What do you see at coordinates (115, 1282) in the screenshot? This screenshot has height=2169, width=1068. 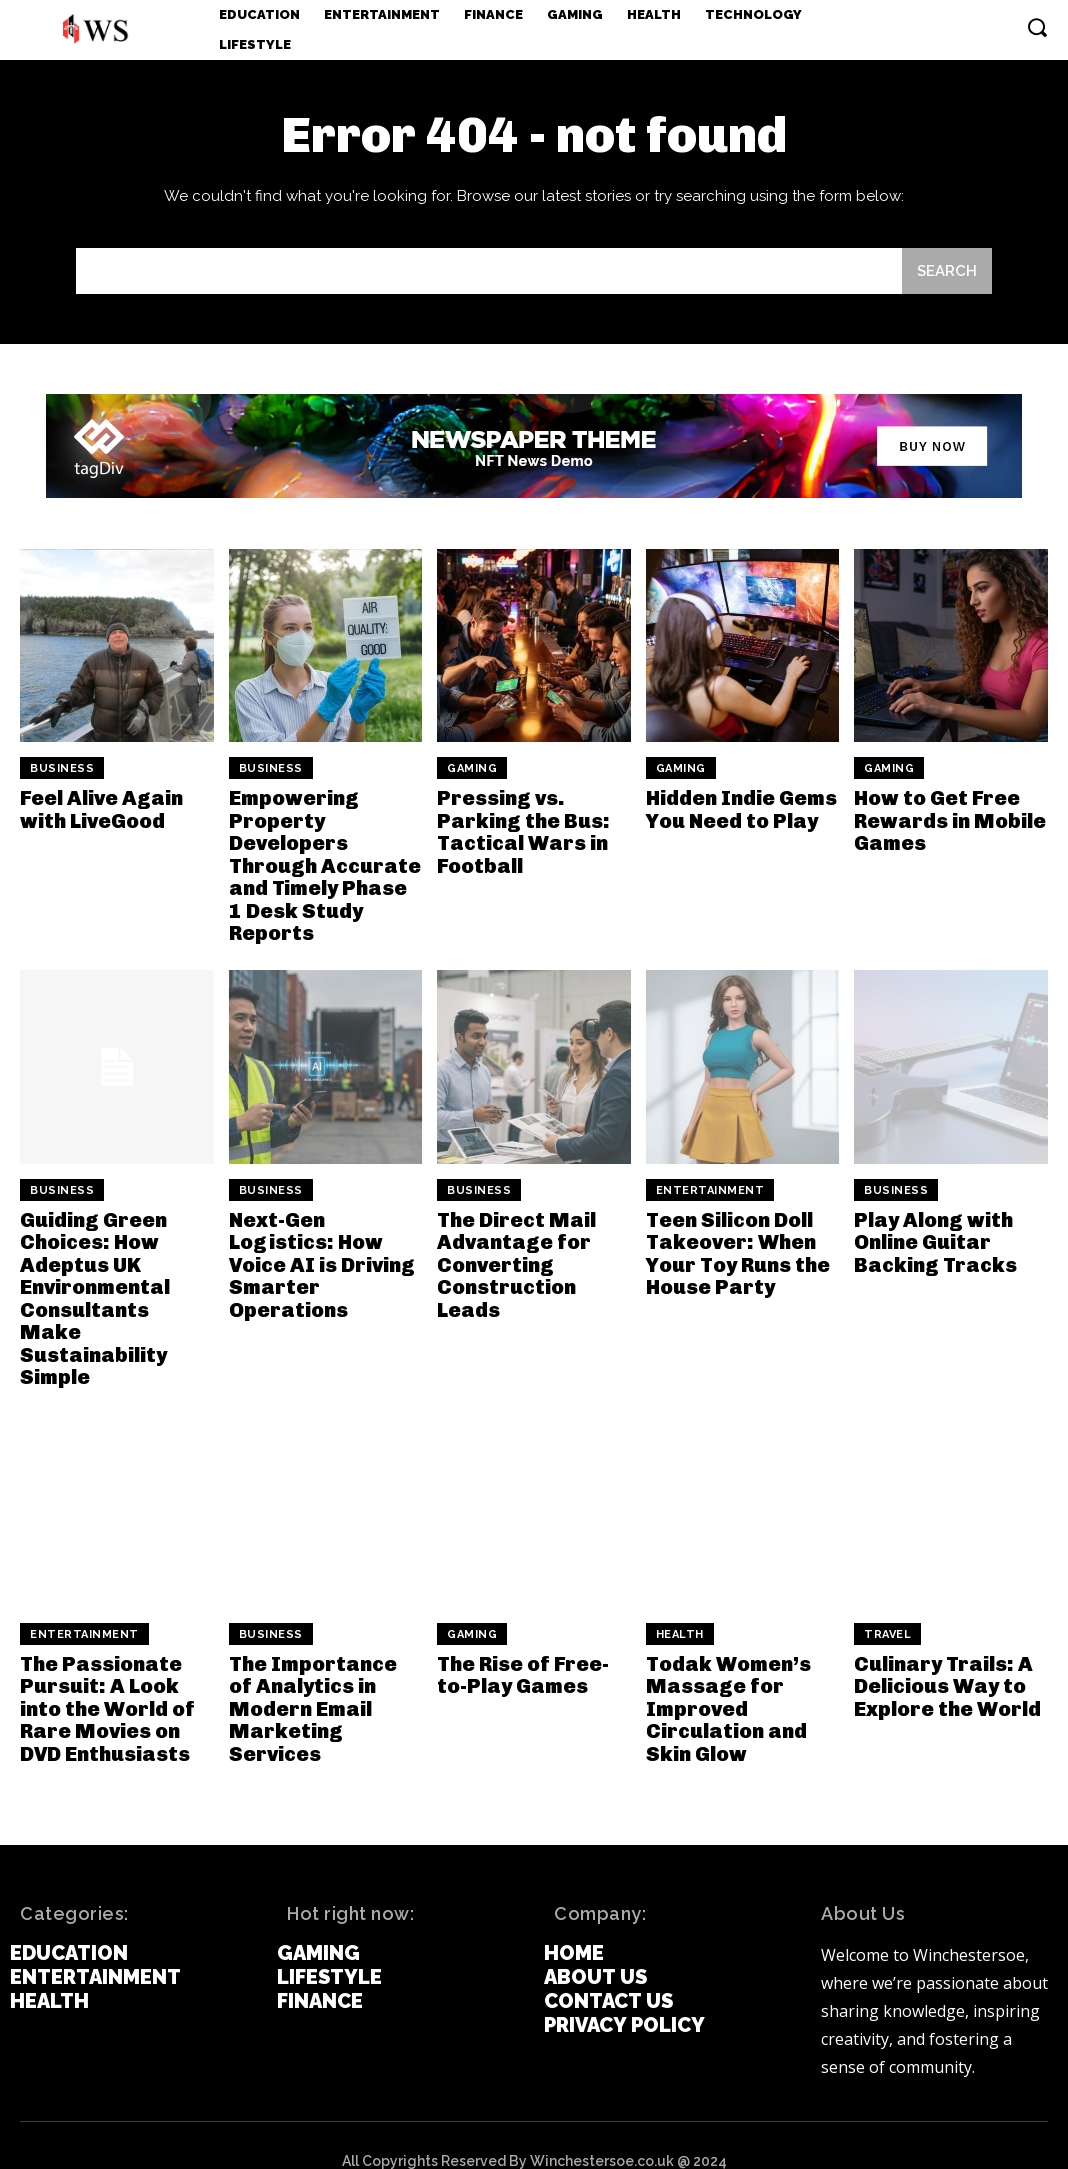 I see `Guiding Green Choices: How Adeptus UK Environmental Consultants Make Sustainability Simple` at bounding box center [115, 1282].